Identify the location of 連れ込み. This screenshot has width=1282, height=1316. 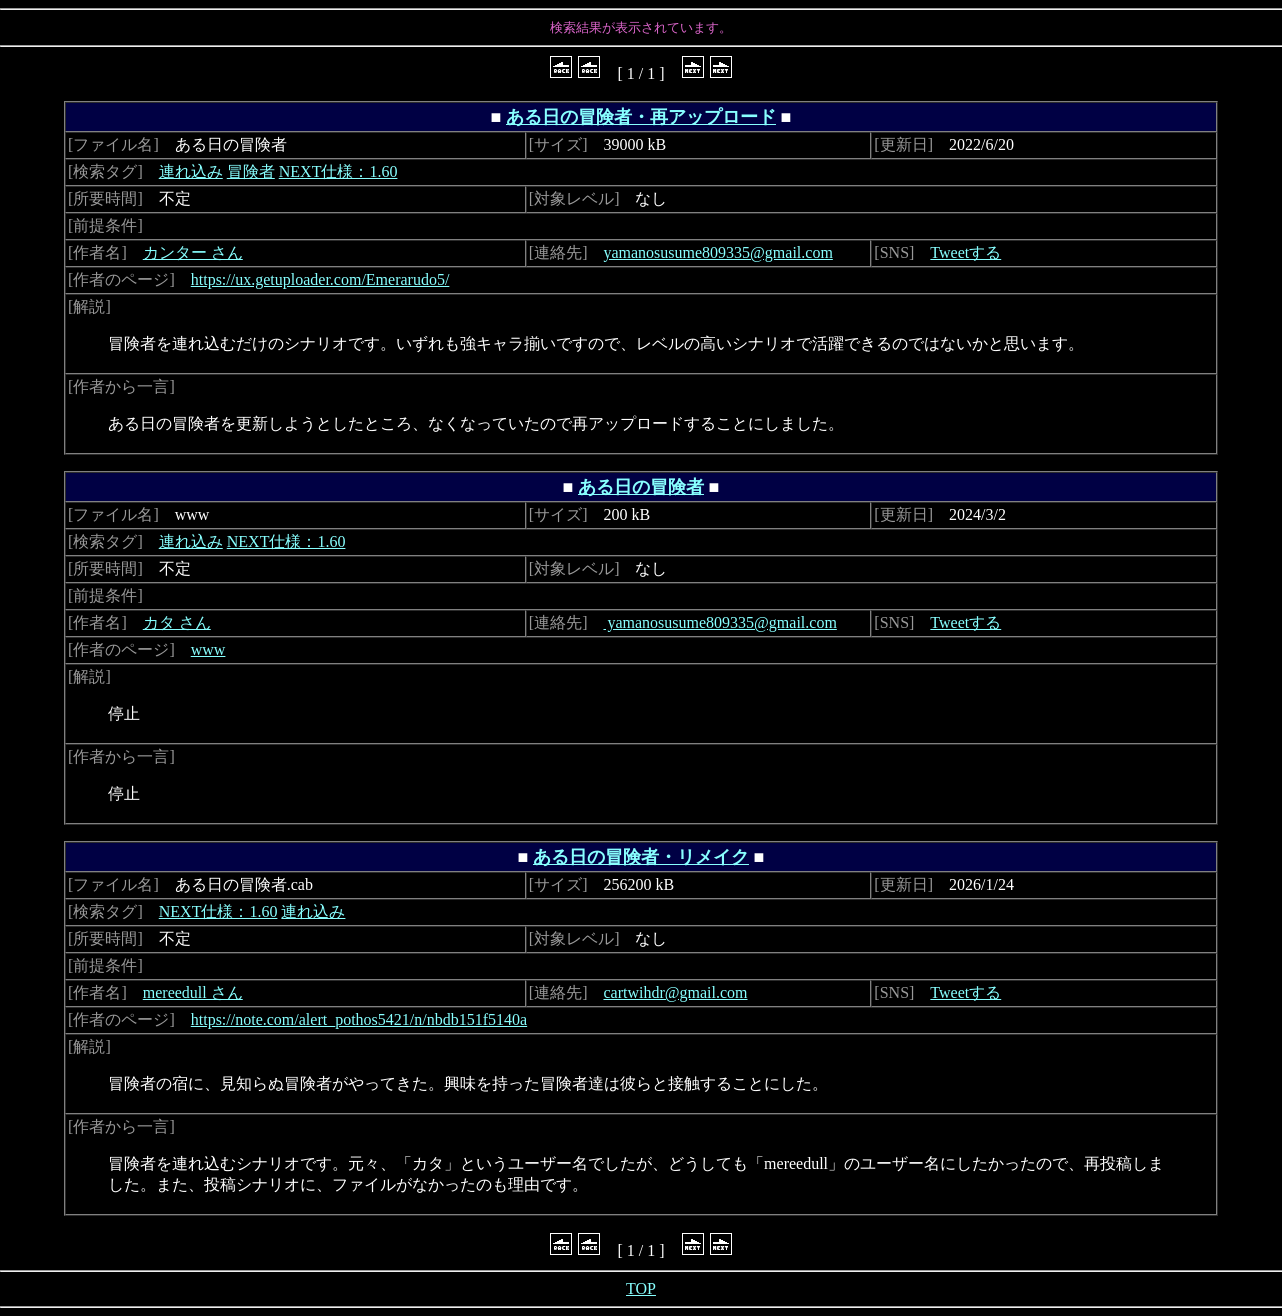
(191, 171).